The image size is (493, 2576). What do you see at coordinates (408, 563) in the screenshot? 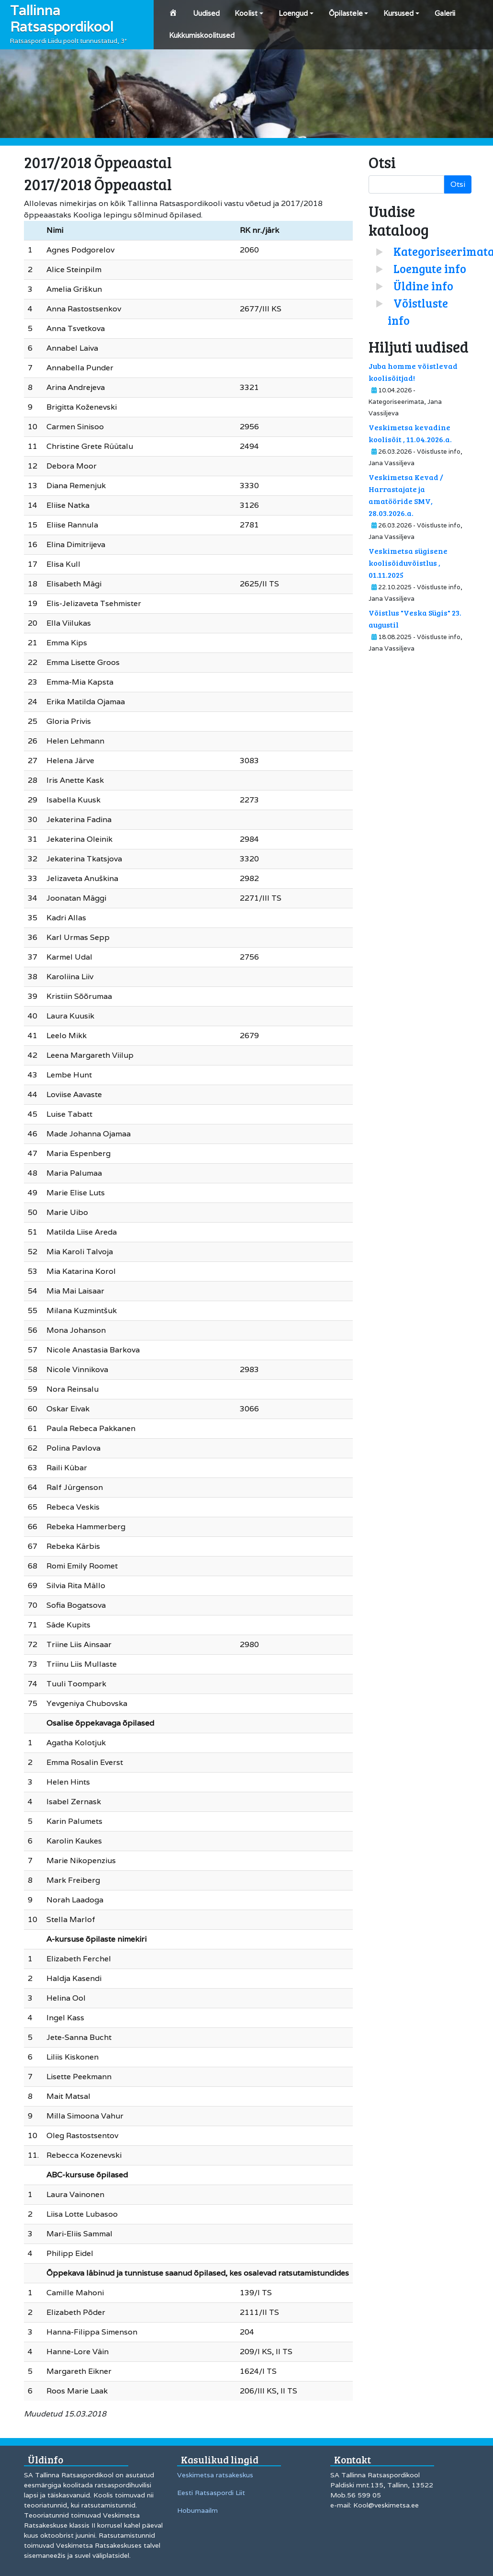
I see `Veskimetsa sügisene koolisõiduvõistlus , 01.11.2025` at bounding box center [408, 563].